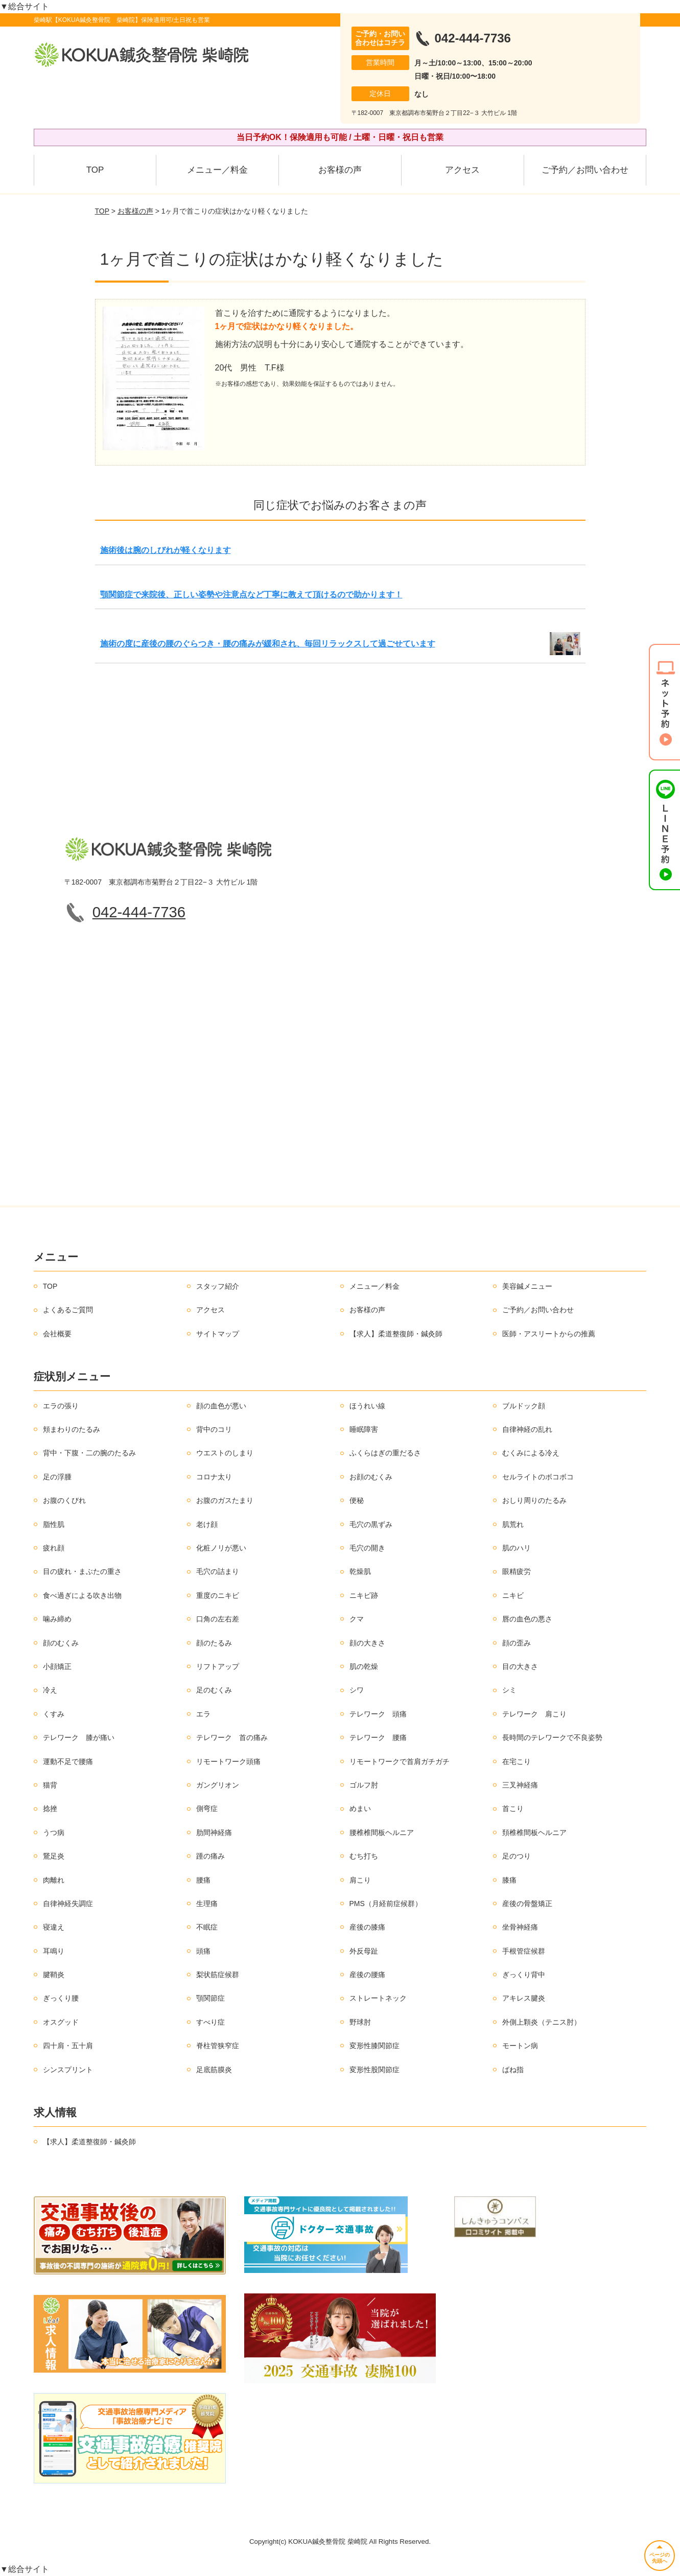 This screenshot has width=680, height=2576. Describe the element at coordinates (53, 1832) in the screenshot. I see `うつ病` at that location.